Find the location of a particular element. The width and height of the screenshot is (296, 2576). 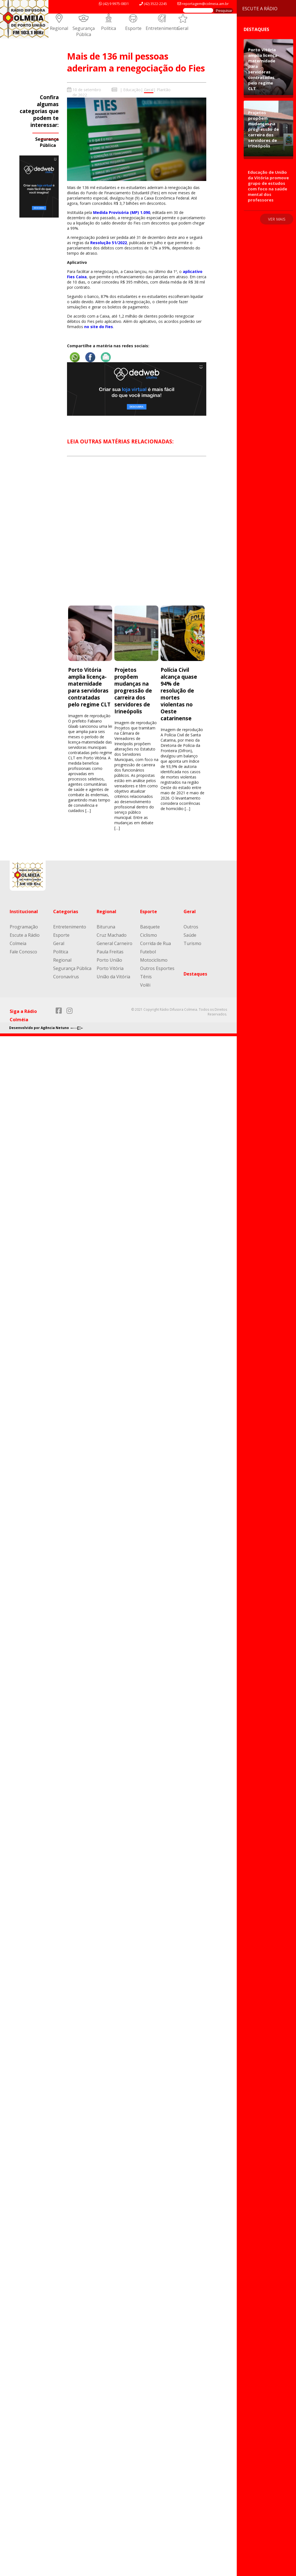

União da Vitória is located at coordinates (113, 977).